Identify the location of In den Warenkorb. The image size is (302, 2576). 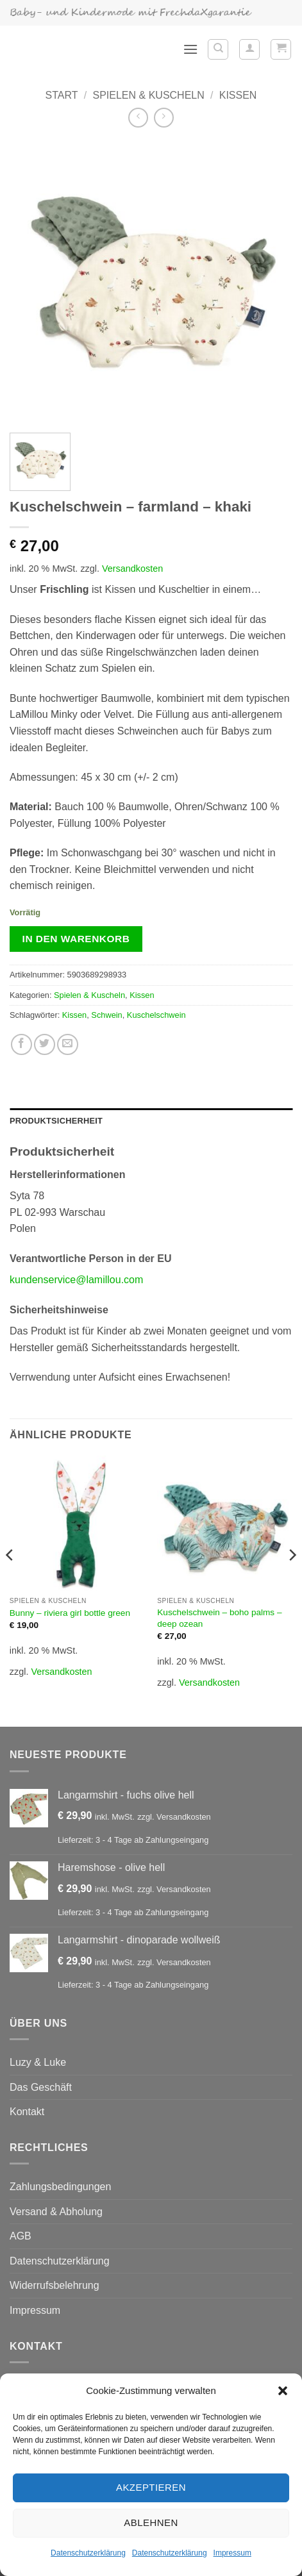
(76, 938).